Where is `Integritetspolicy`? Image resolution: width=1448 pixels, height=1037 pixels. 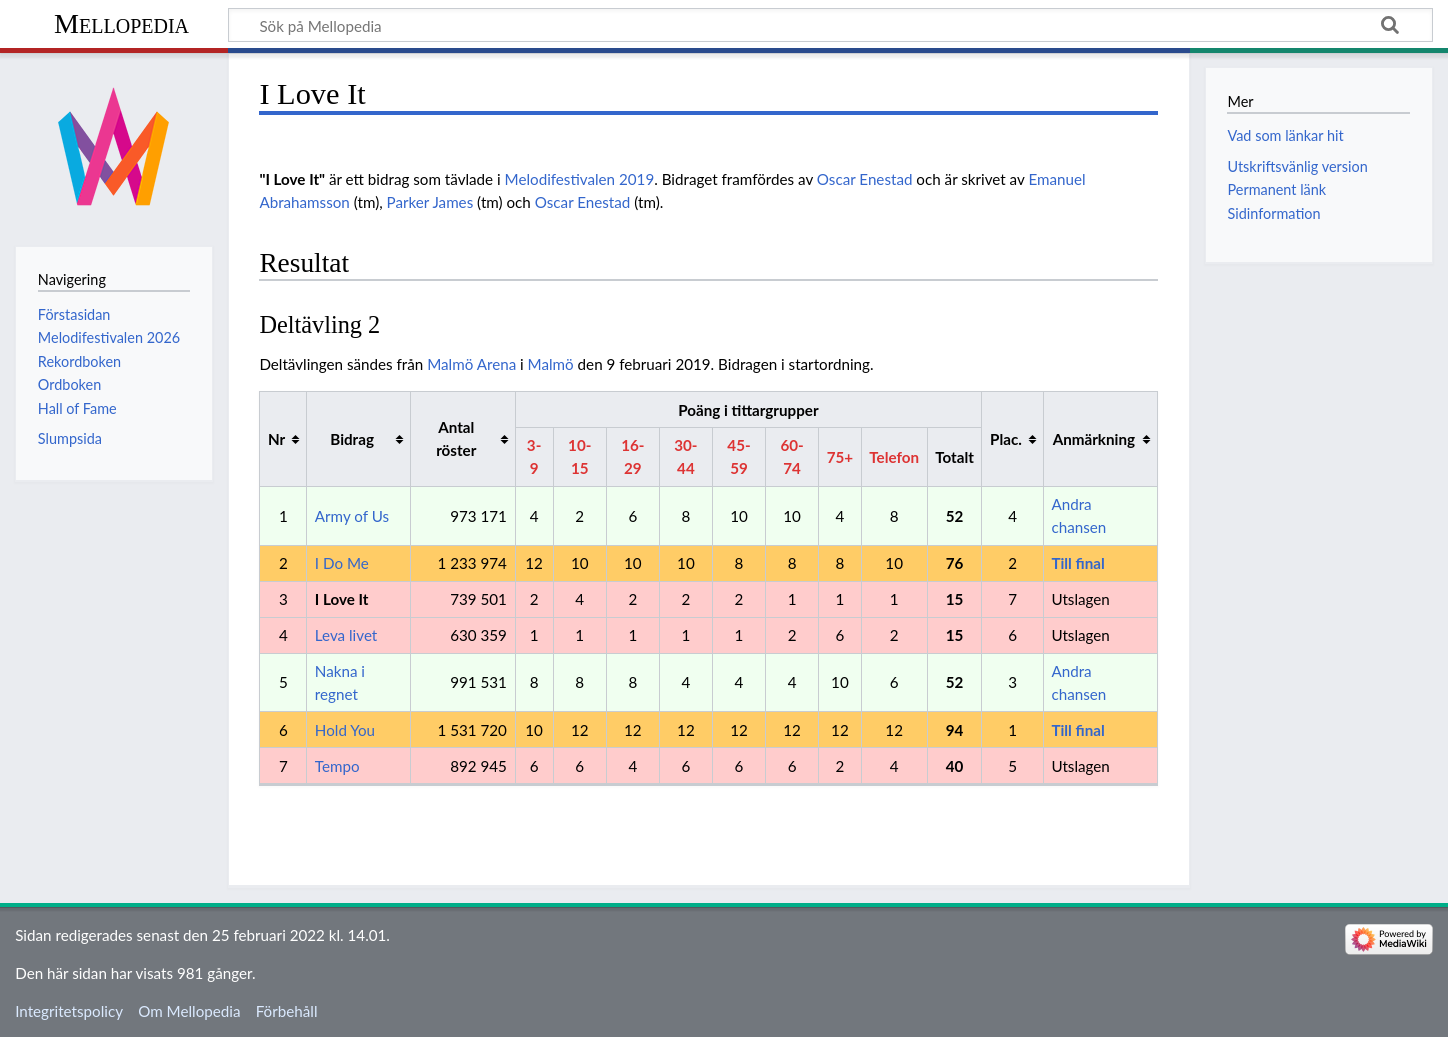 Integritetspolicy is located at coordinates (69, 1011).